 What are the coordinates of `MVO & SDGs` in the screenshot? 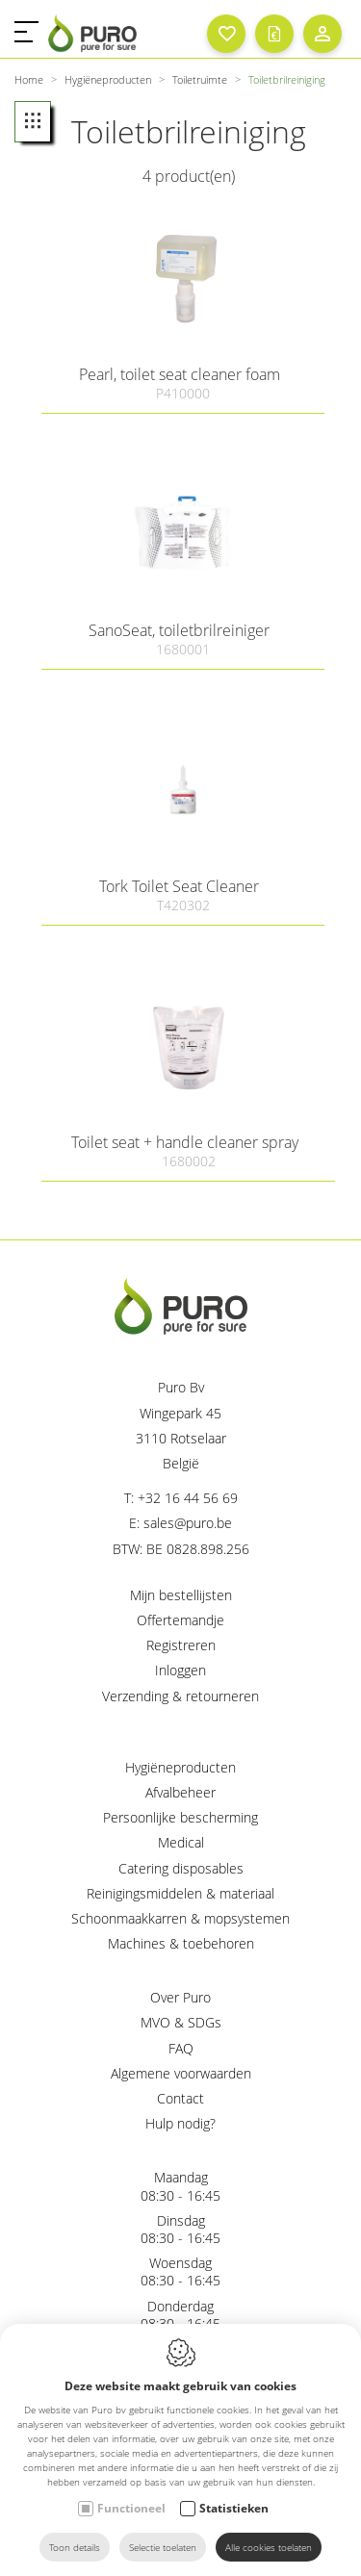 It's located at (181, 2022).